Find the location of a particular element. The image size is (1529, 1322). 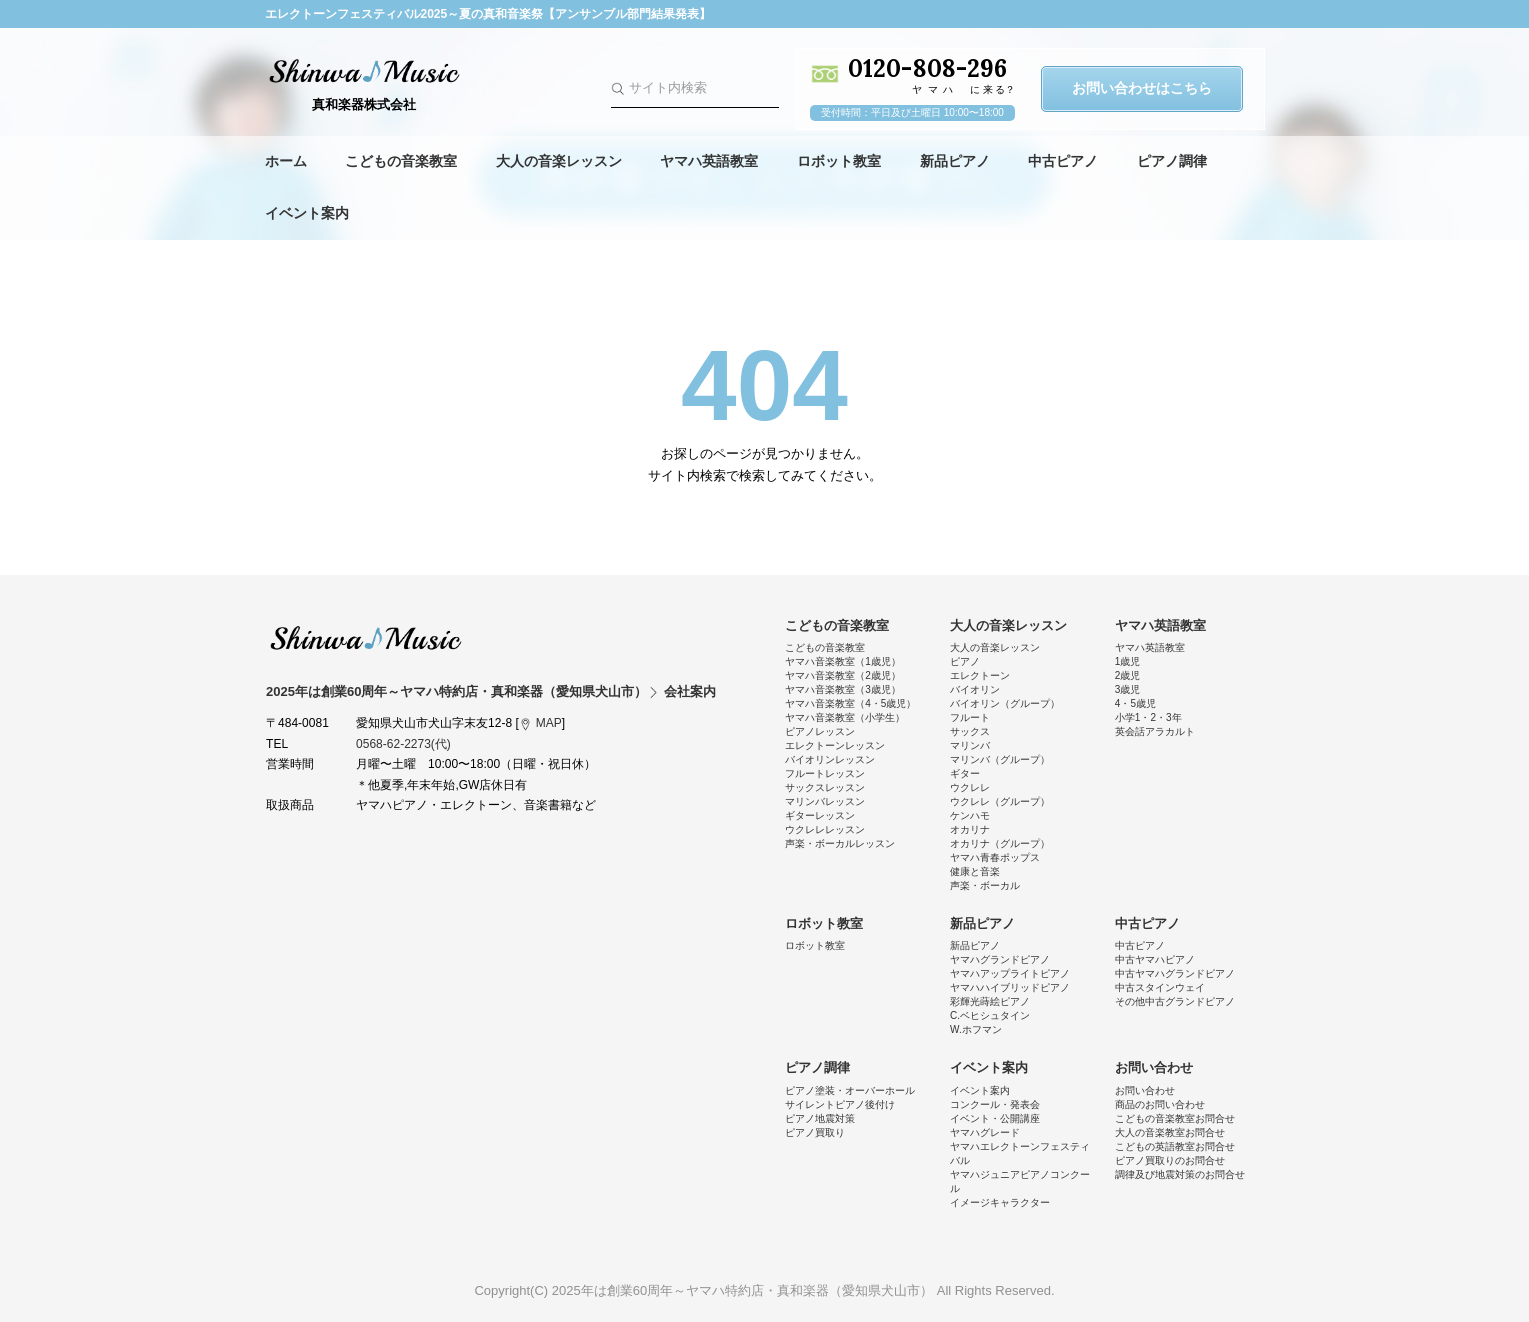

ケンハモ is located at coordinates (970, 815).